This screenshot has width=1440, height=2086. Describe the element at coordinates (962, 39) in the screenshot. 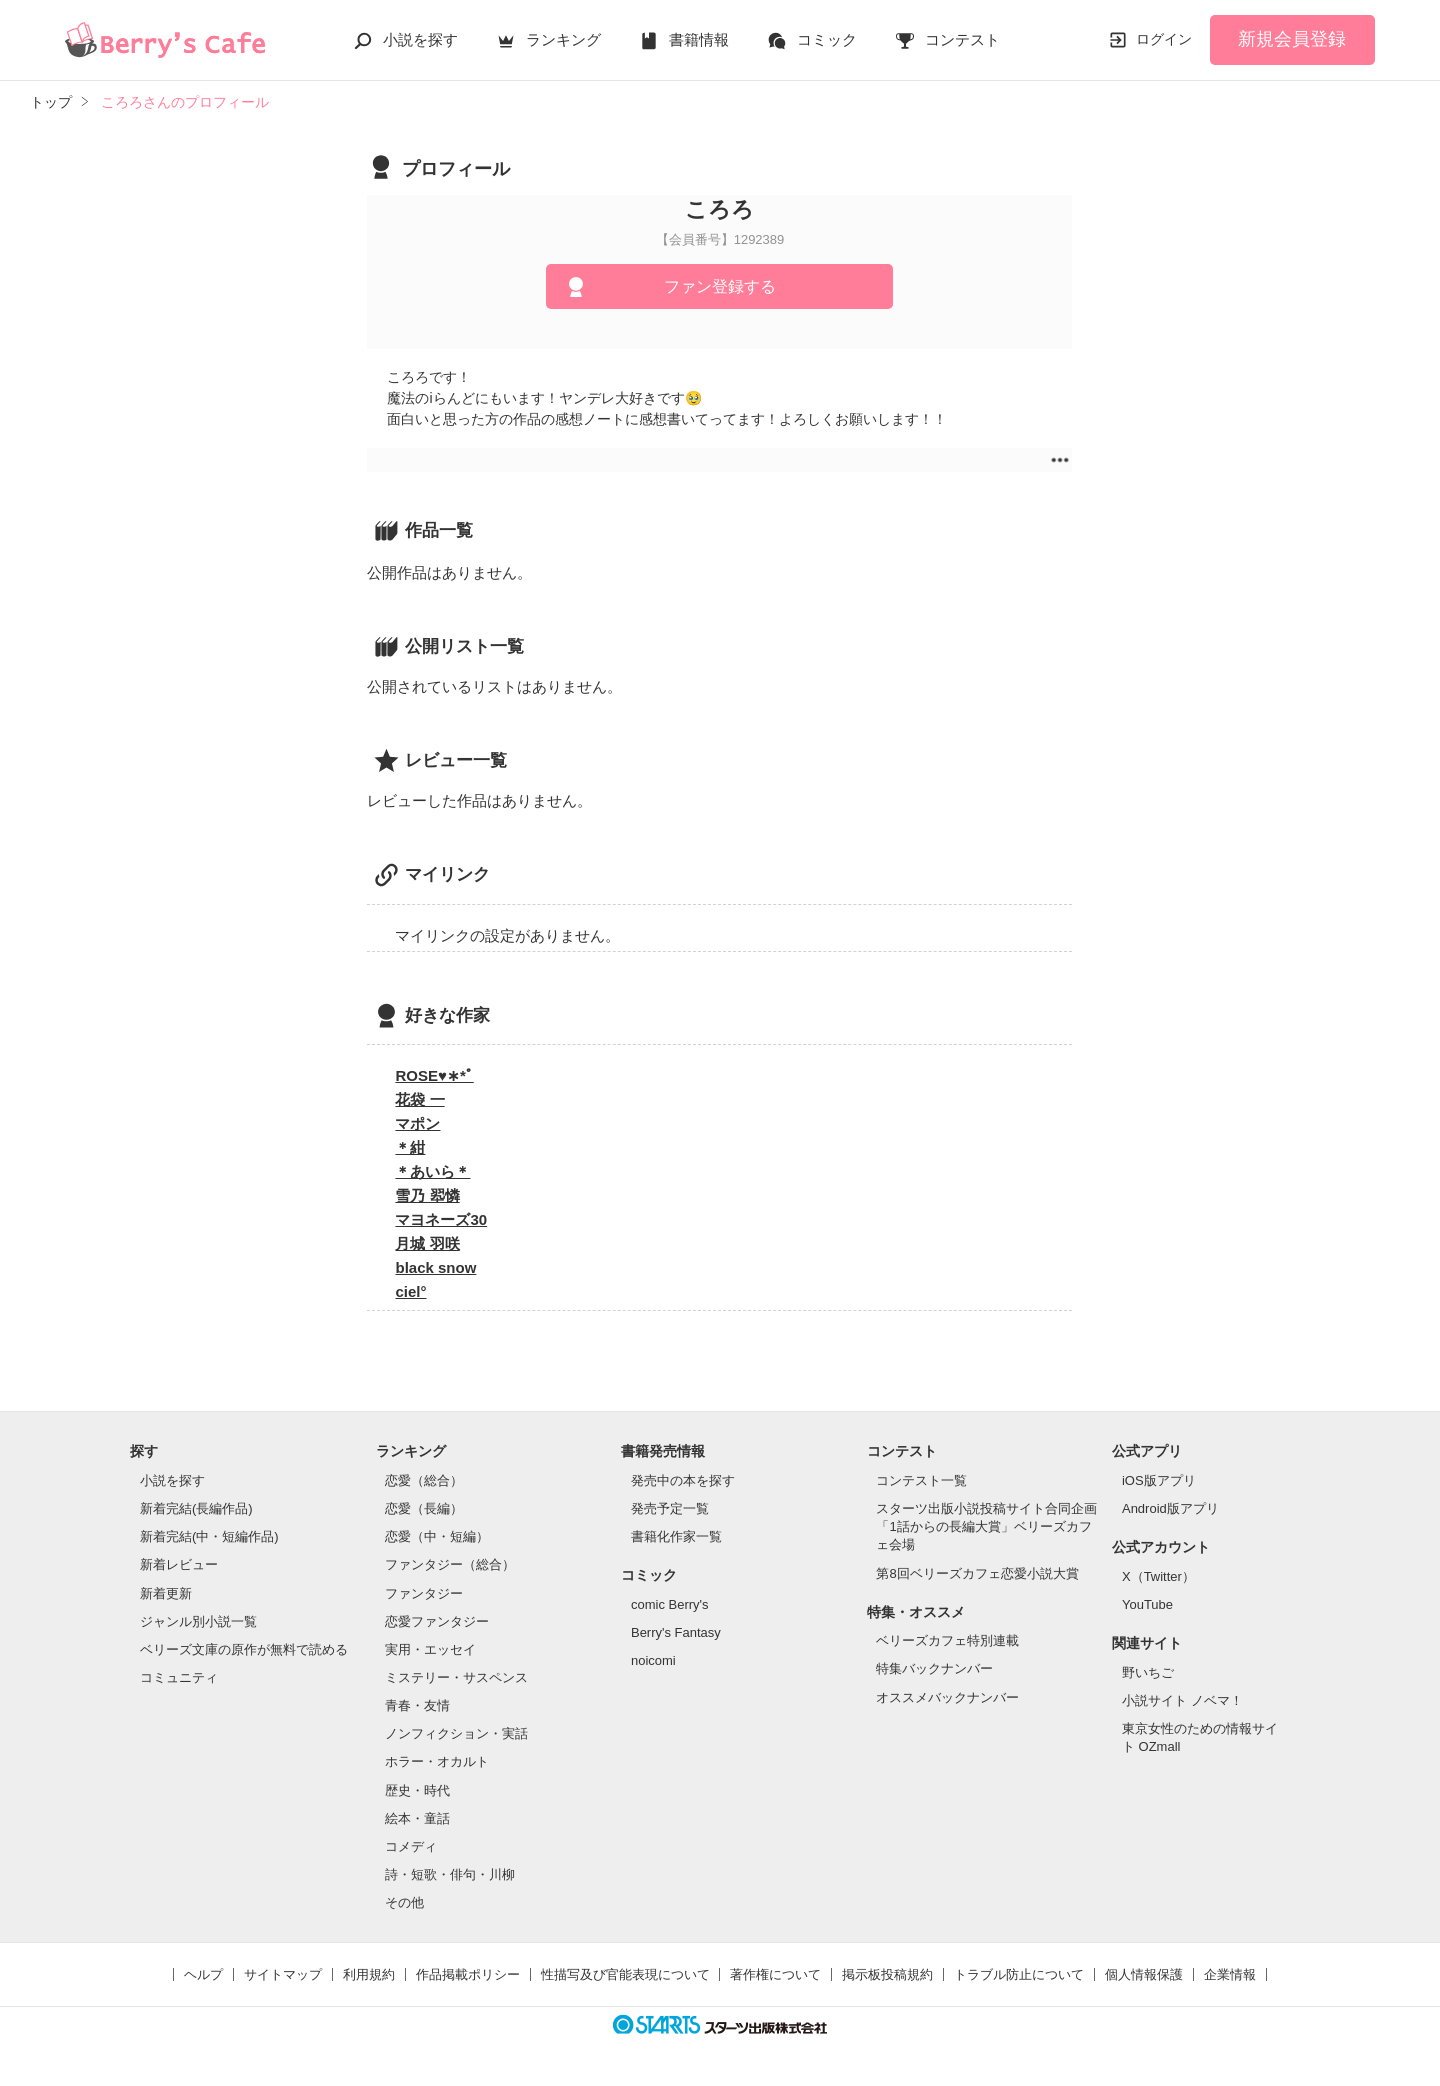

I see `コンテスト` at that location.